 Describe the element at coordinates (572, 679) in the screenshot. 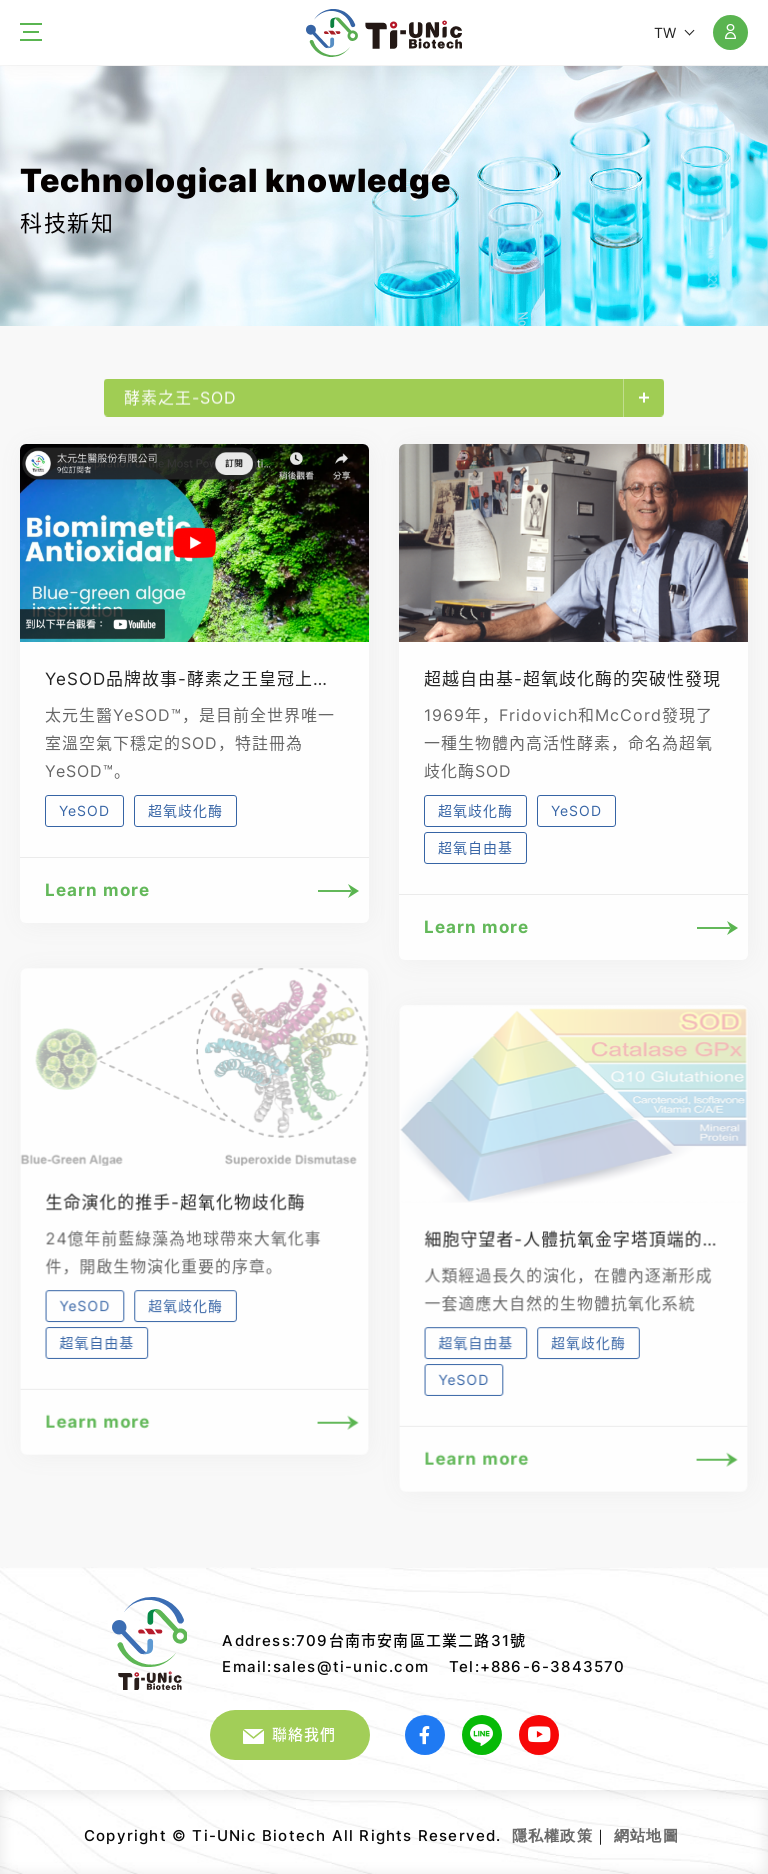

I see `超越自由基-超氧歧化酶的突破性發現` at that location.